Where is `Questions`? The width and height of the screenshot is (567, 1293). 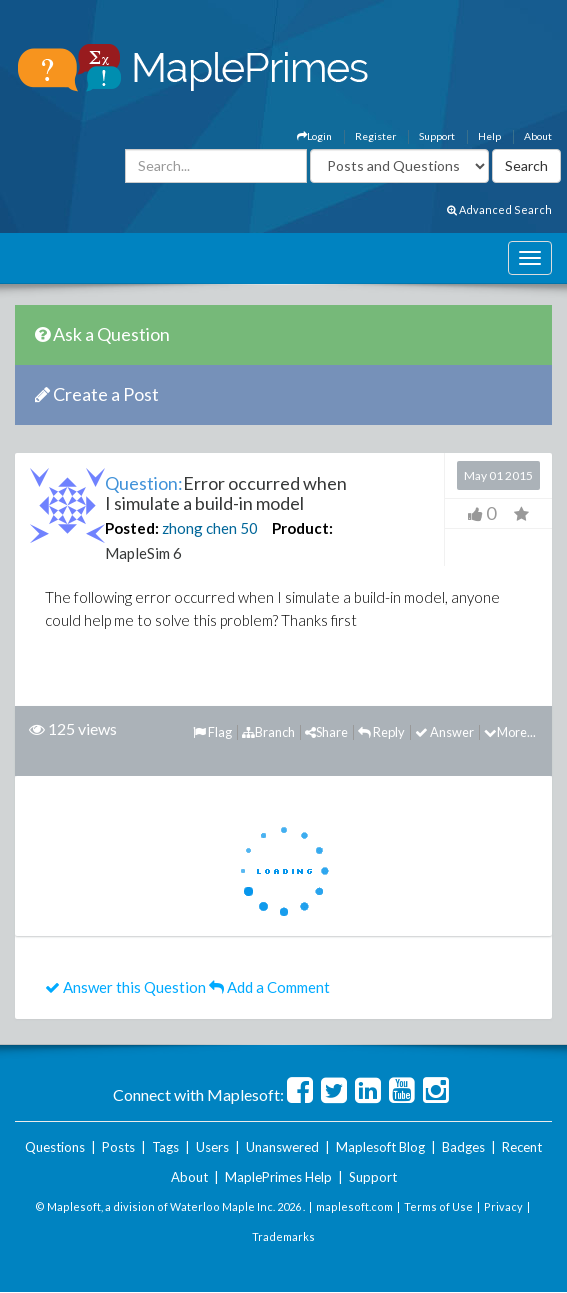
Questions is located at coordinates (55, 1147).